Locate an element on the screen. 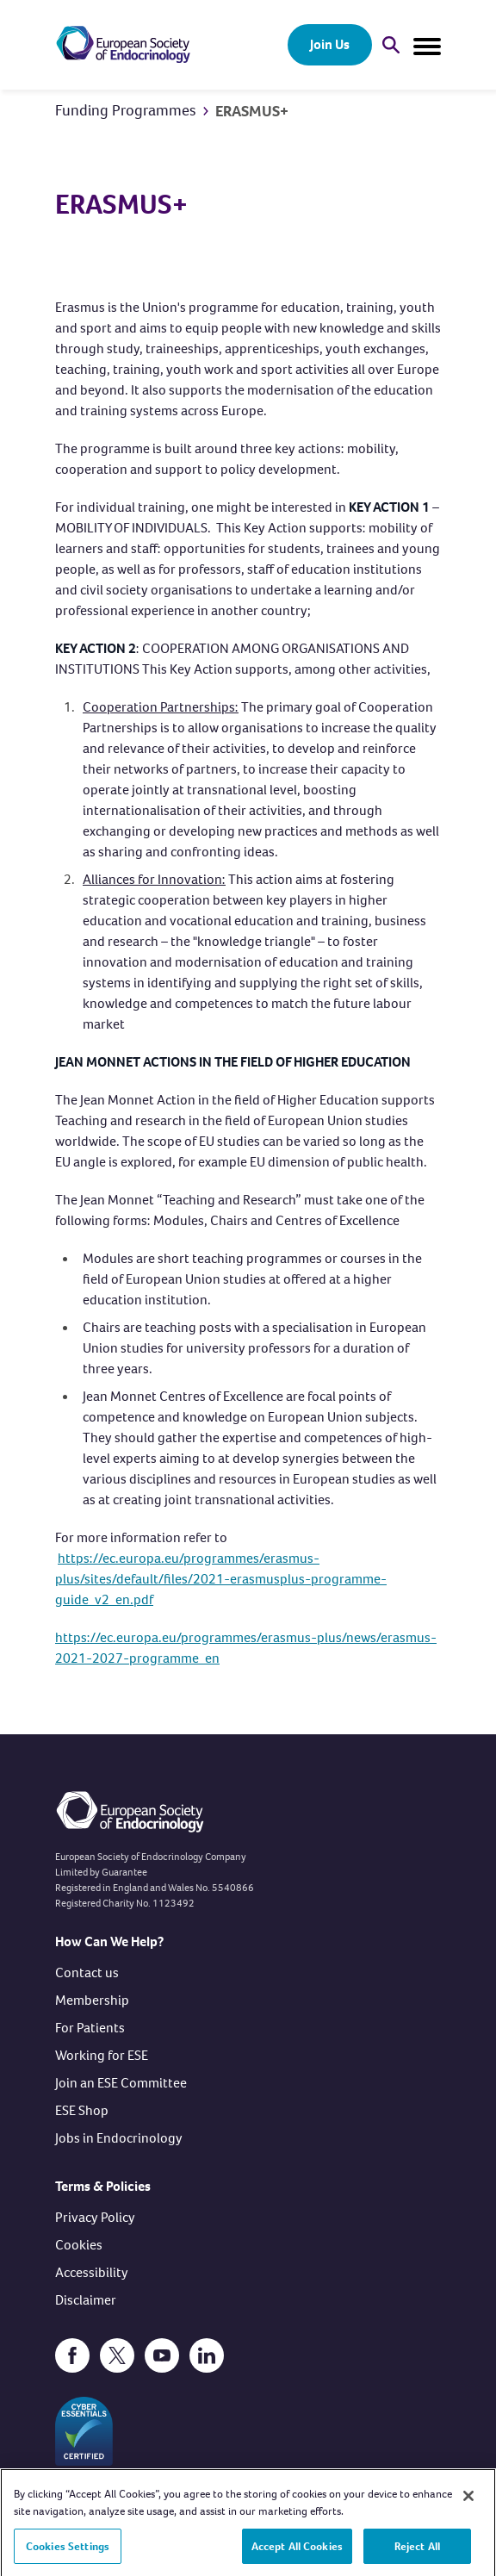 This screenshot has width=496, height=2576. Accept All Cookies is located at coordinates (297, 2549).